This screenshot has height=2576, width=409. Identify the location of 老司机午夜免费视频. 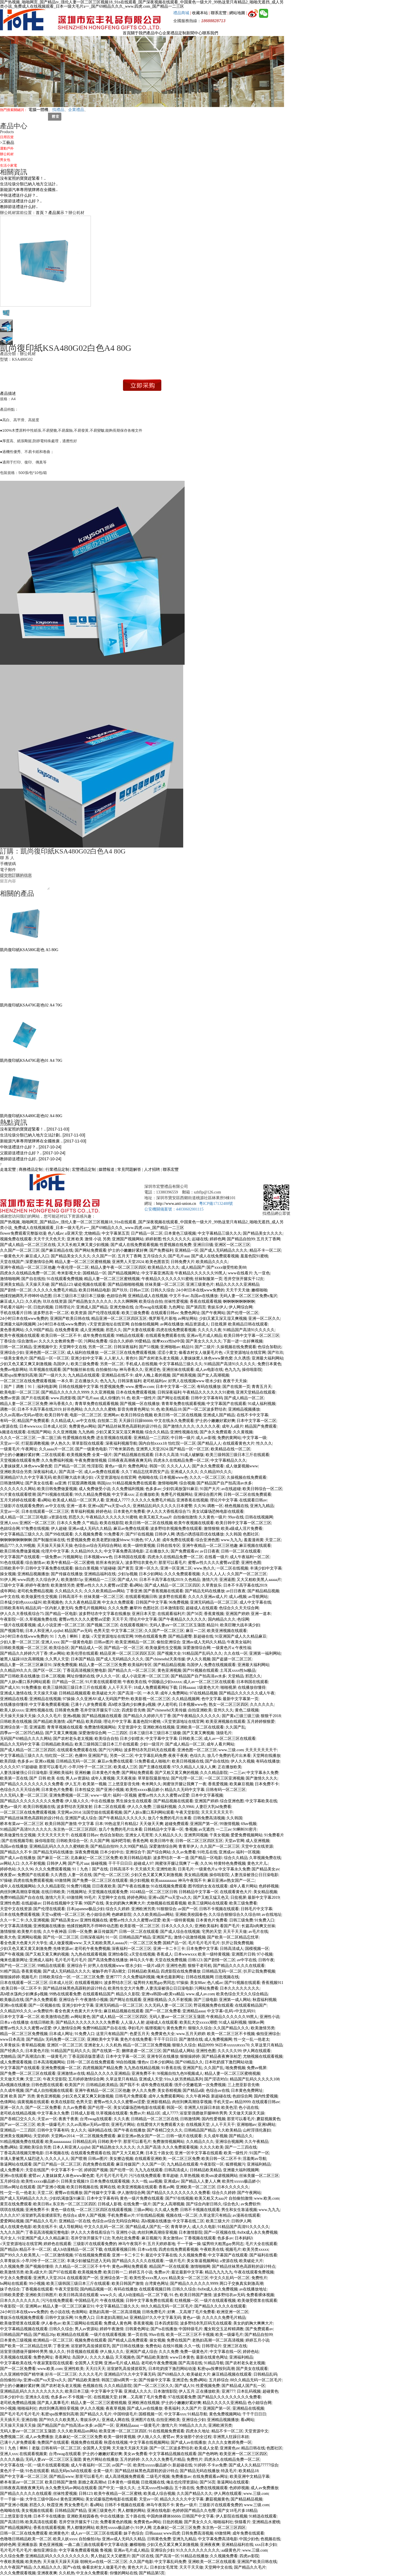
(92, 1948).